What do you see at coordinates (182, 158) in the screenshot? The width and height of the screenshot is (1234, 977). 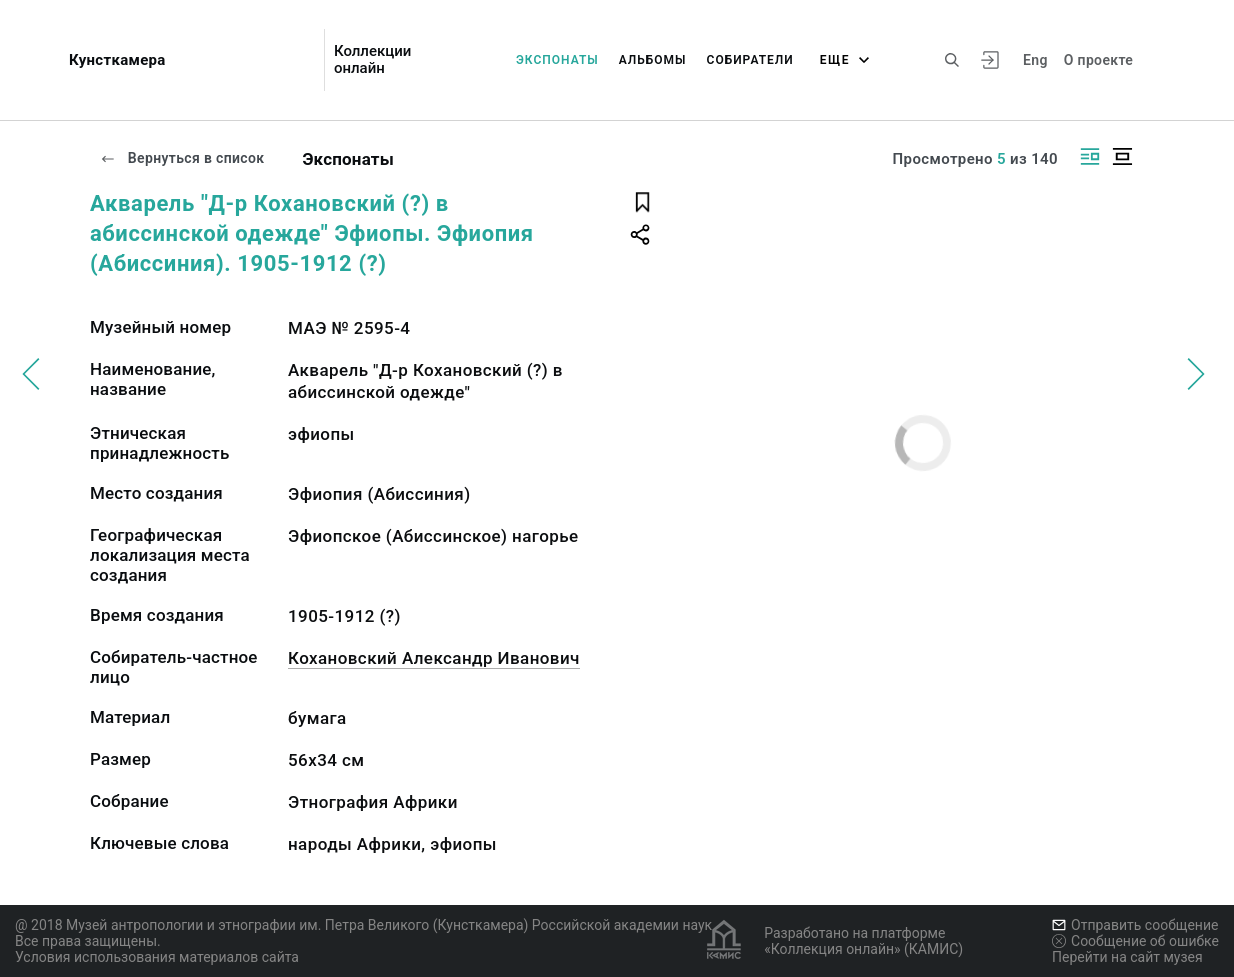 I see `Вернуться в список` at bounding box center [182, 158].